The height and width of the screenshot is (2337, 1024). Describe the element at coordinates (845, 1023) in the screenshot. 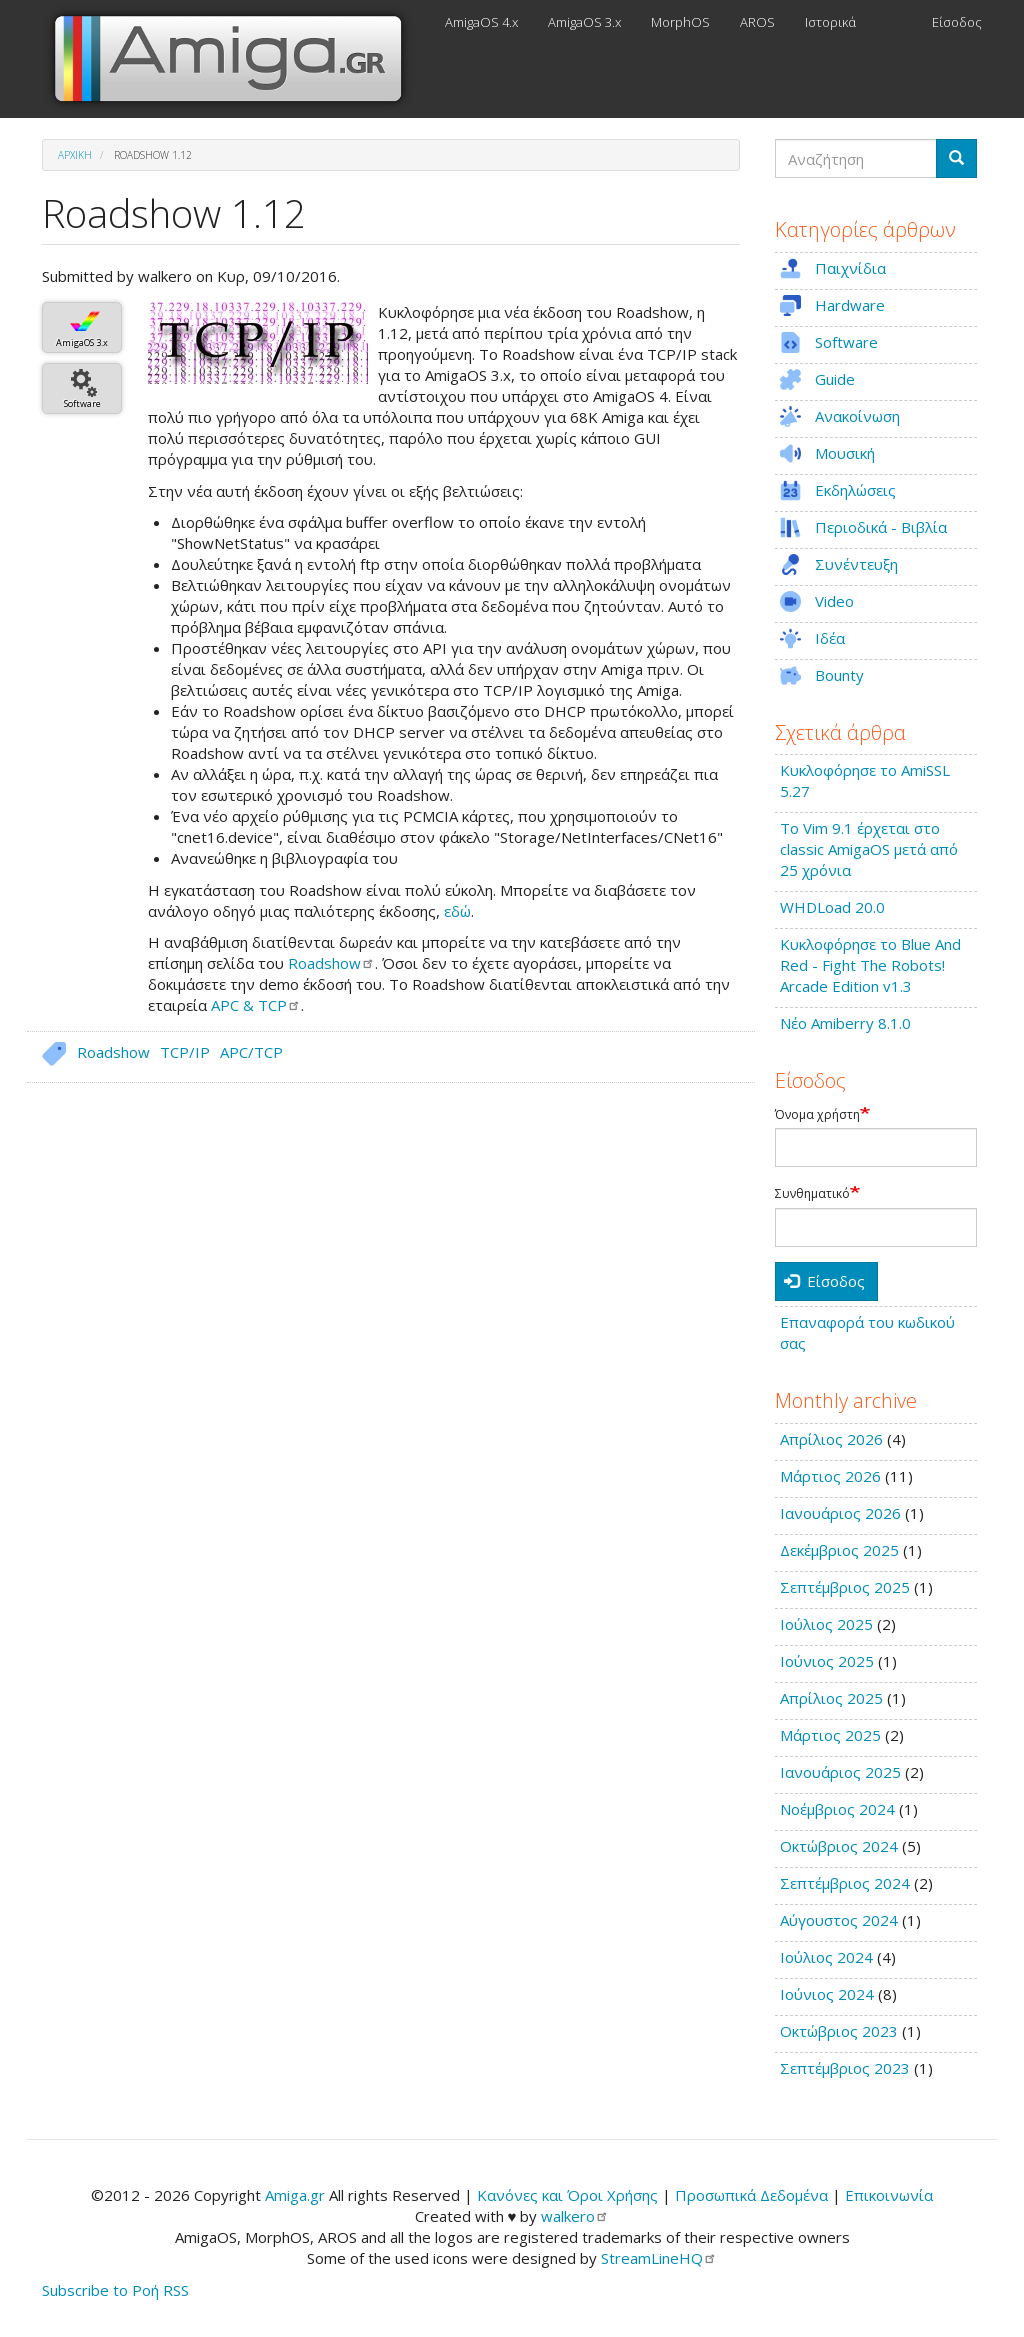

I see `Νέο Amiberry 8.1.0` at that location.